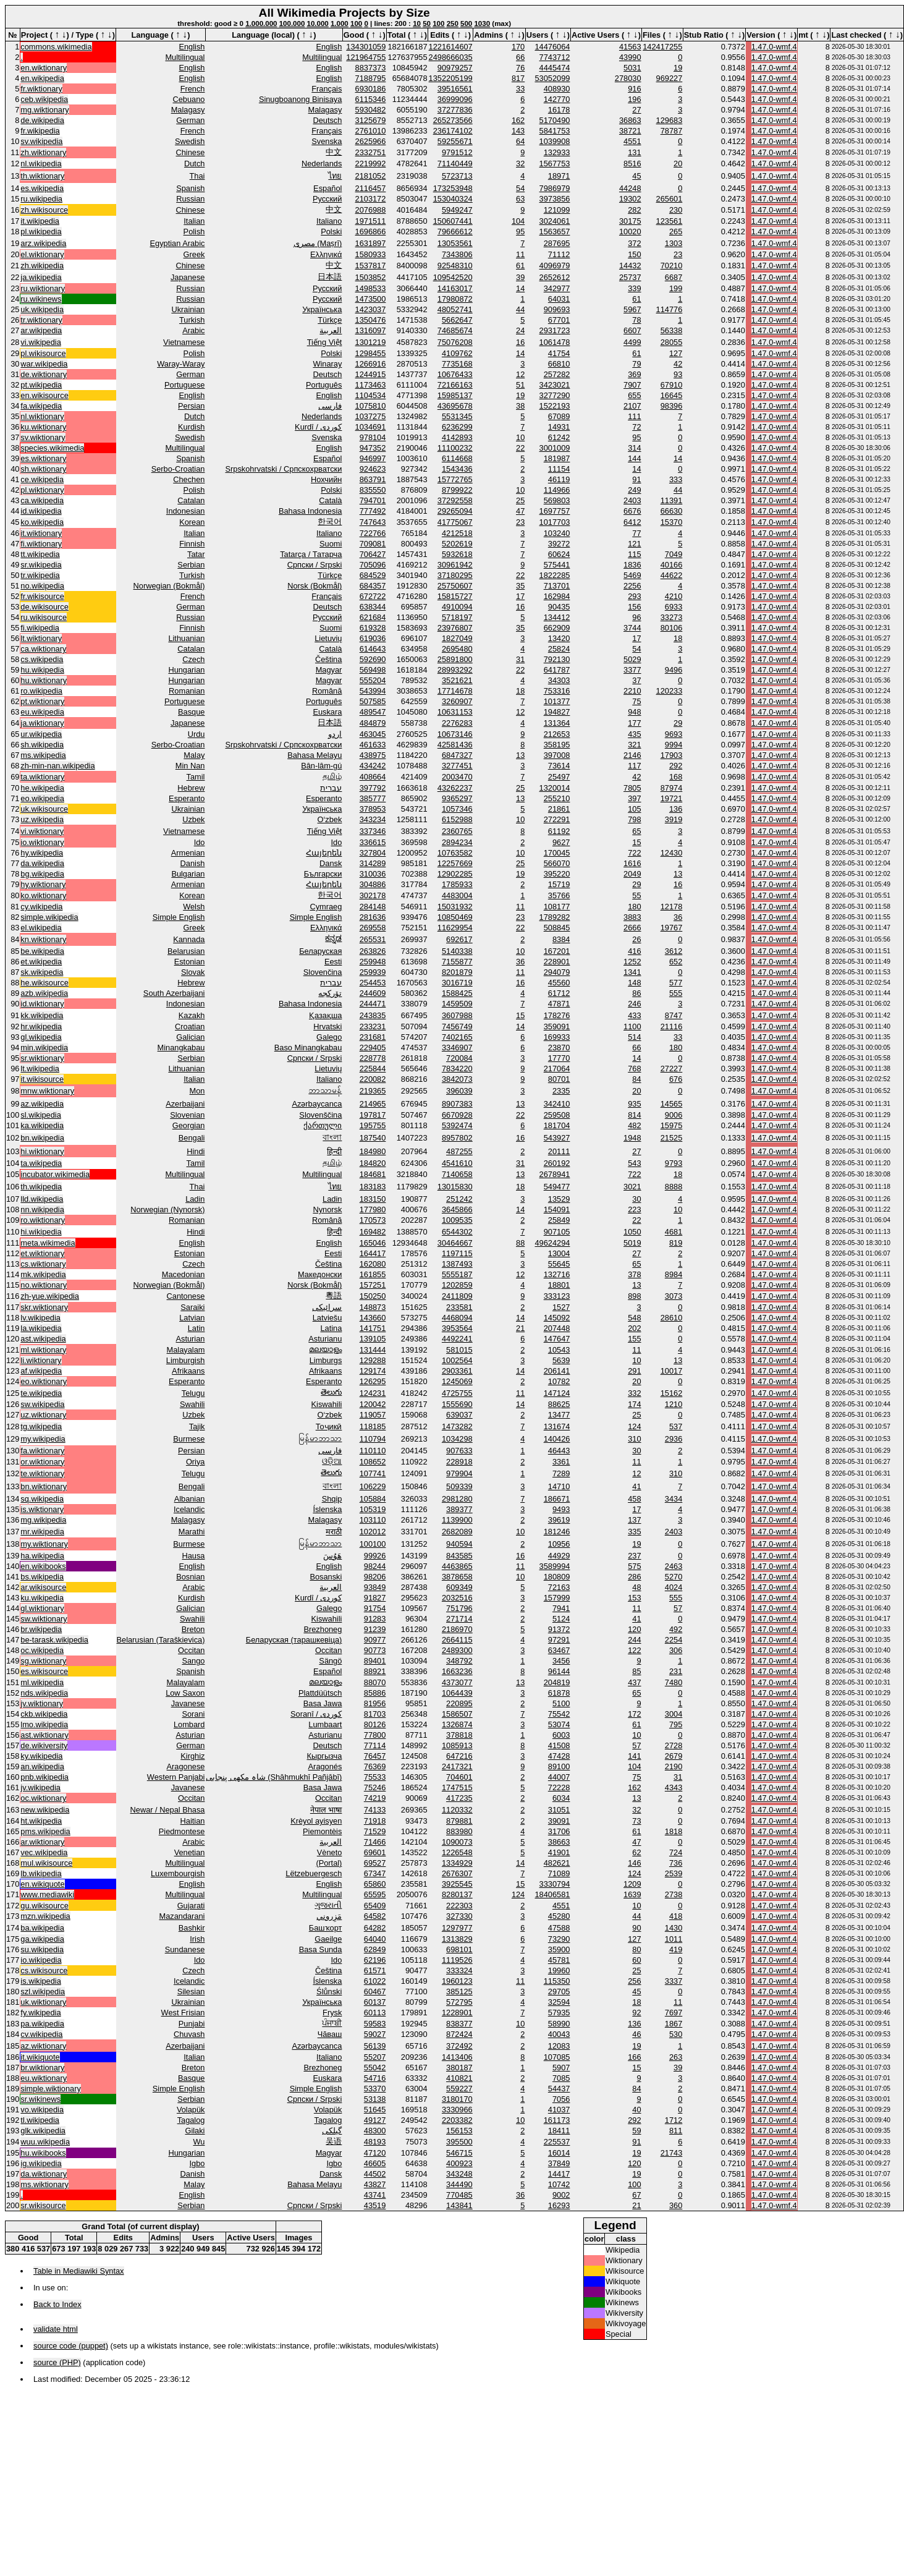  Describe the element at coordinates (554, 277) in the screenshot. I see `2652612` at that location.